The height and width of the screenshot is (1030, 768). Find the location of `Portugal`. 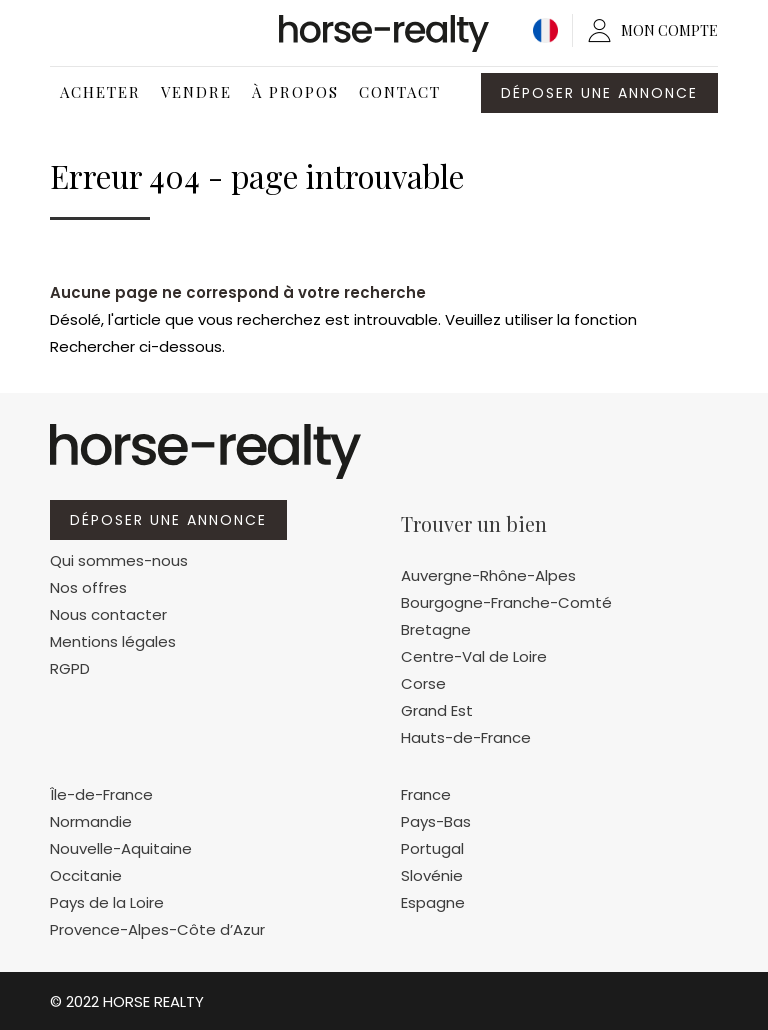

Portugal is located at coordinates (432, 848).